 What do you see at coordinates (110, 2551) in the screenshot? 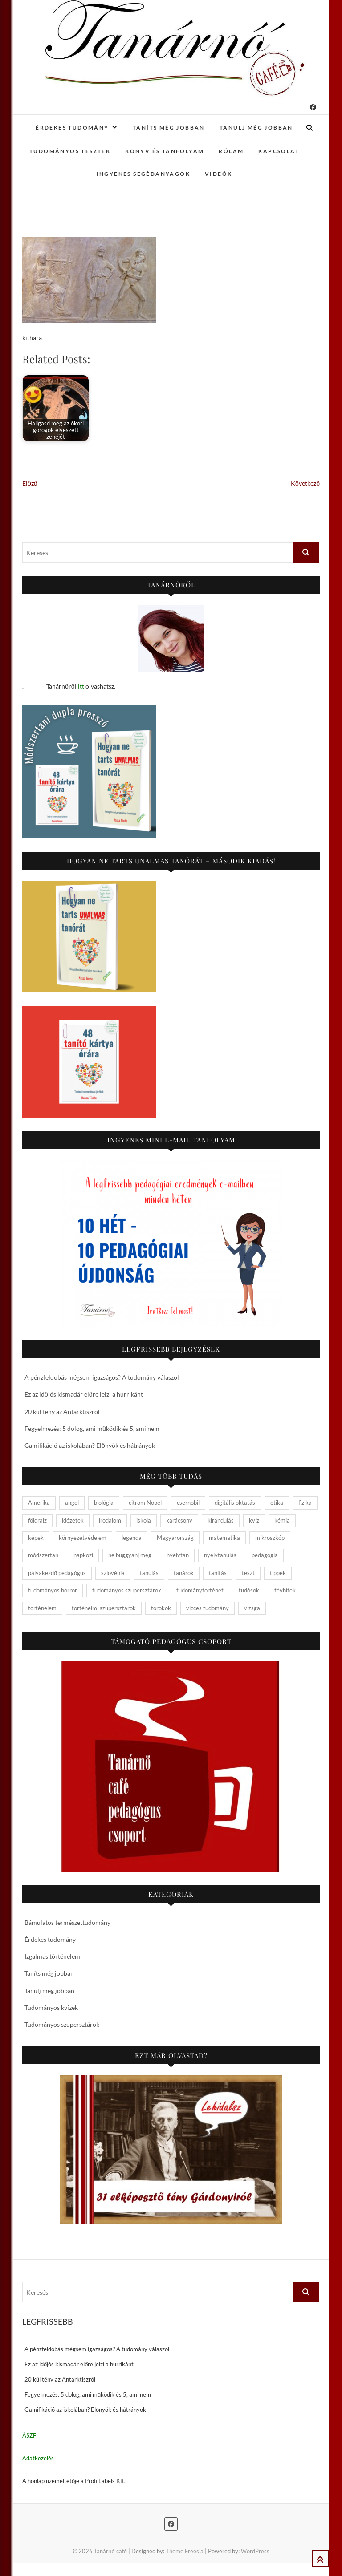
I see `Tanárnő café` at bounding box center [110, 2551].